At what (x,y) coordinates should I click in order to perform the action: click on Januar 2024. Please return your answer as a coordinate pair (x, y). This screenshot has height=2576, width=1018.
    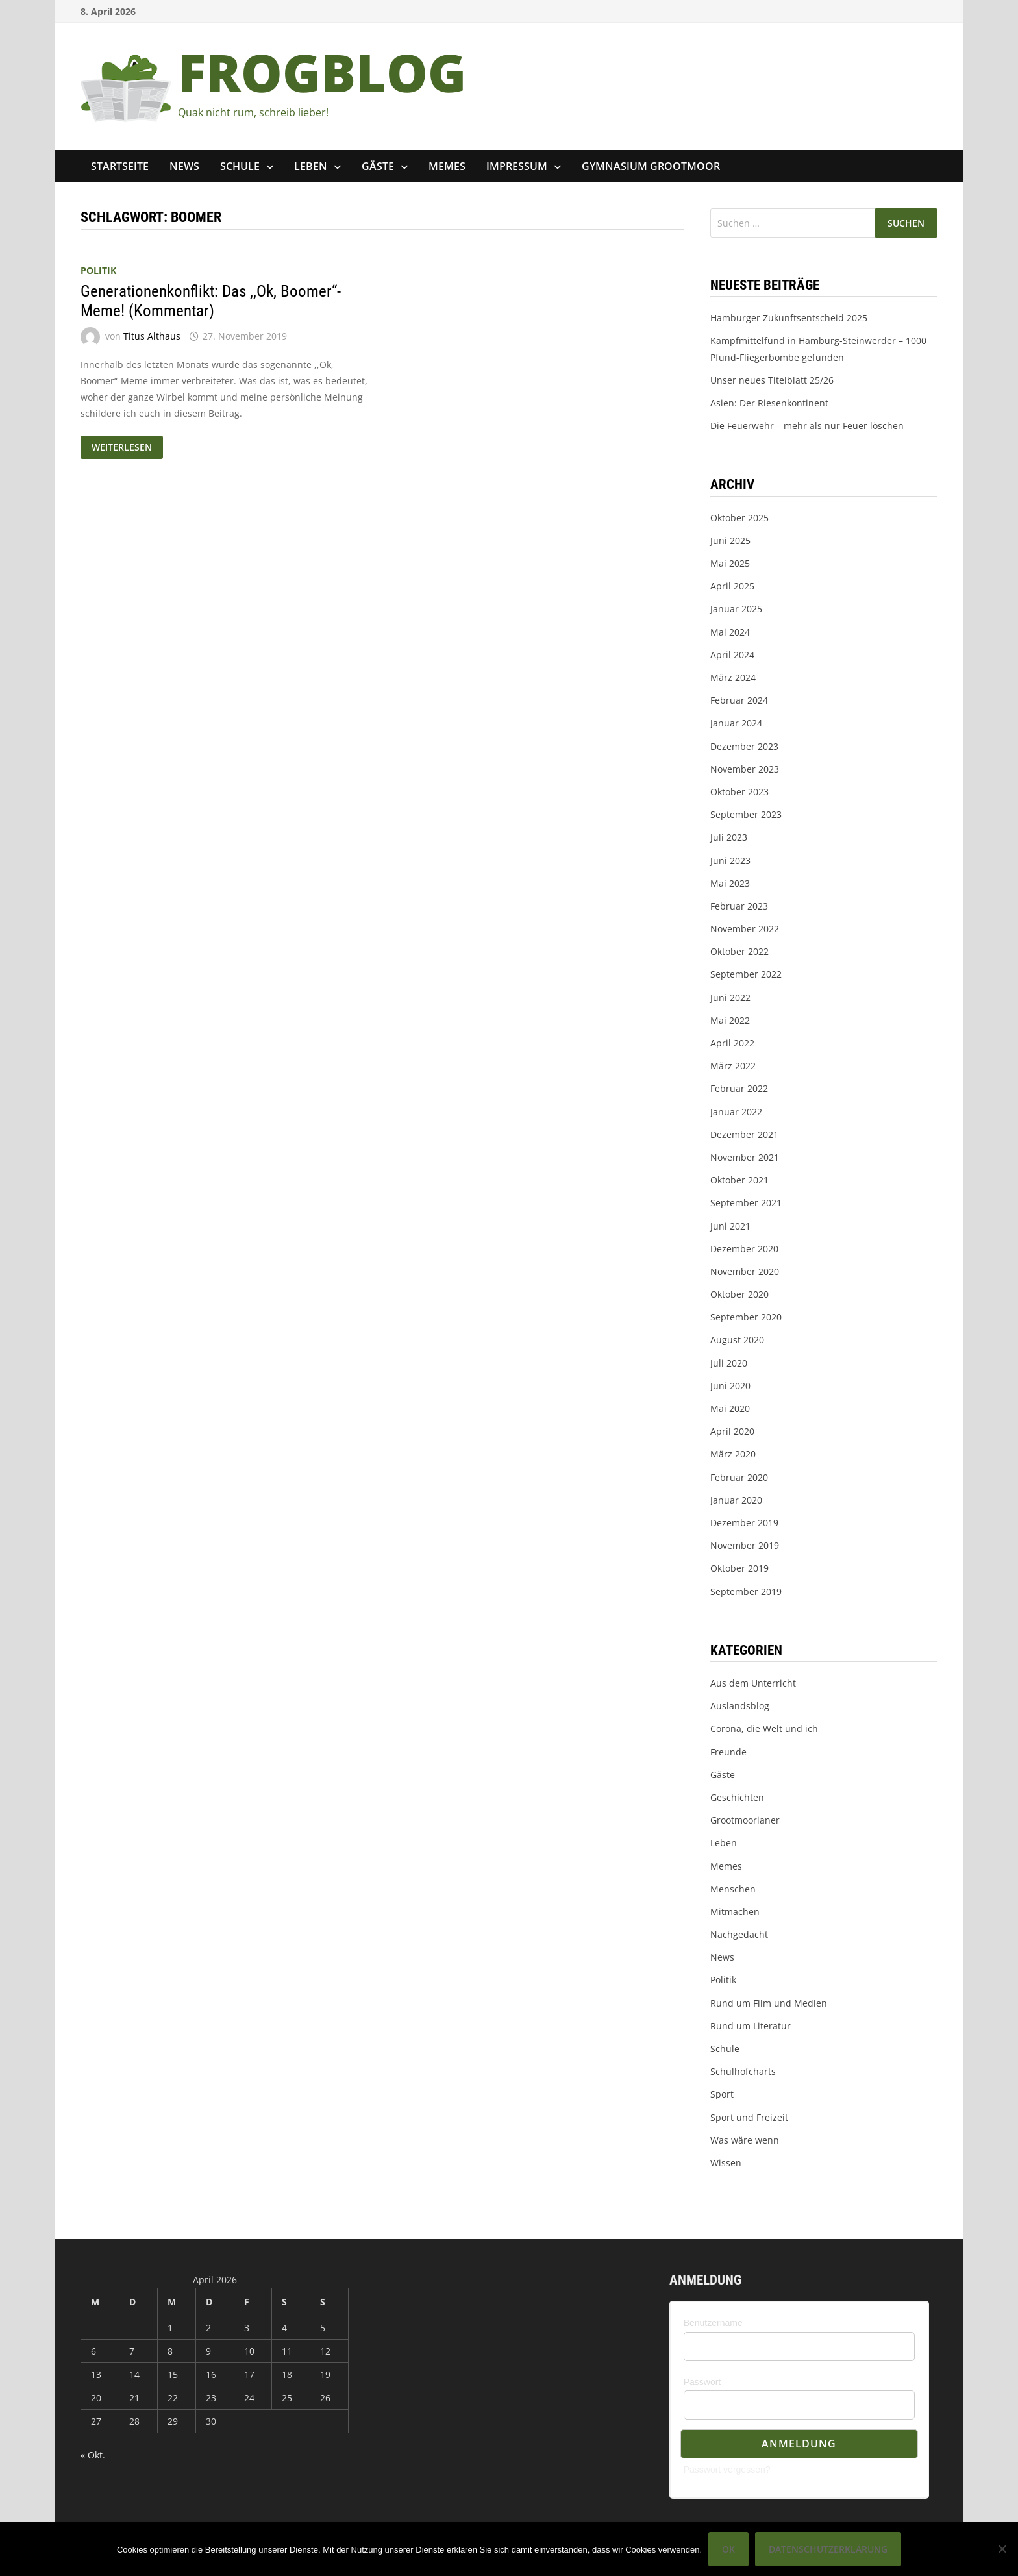
    Looking at the image, I should click on (736, 723).